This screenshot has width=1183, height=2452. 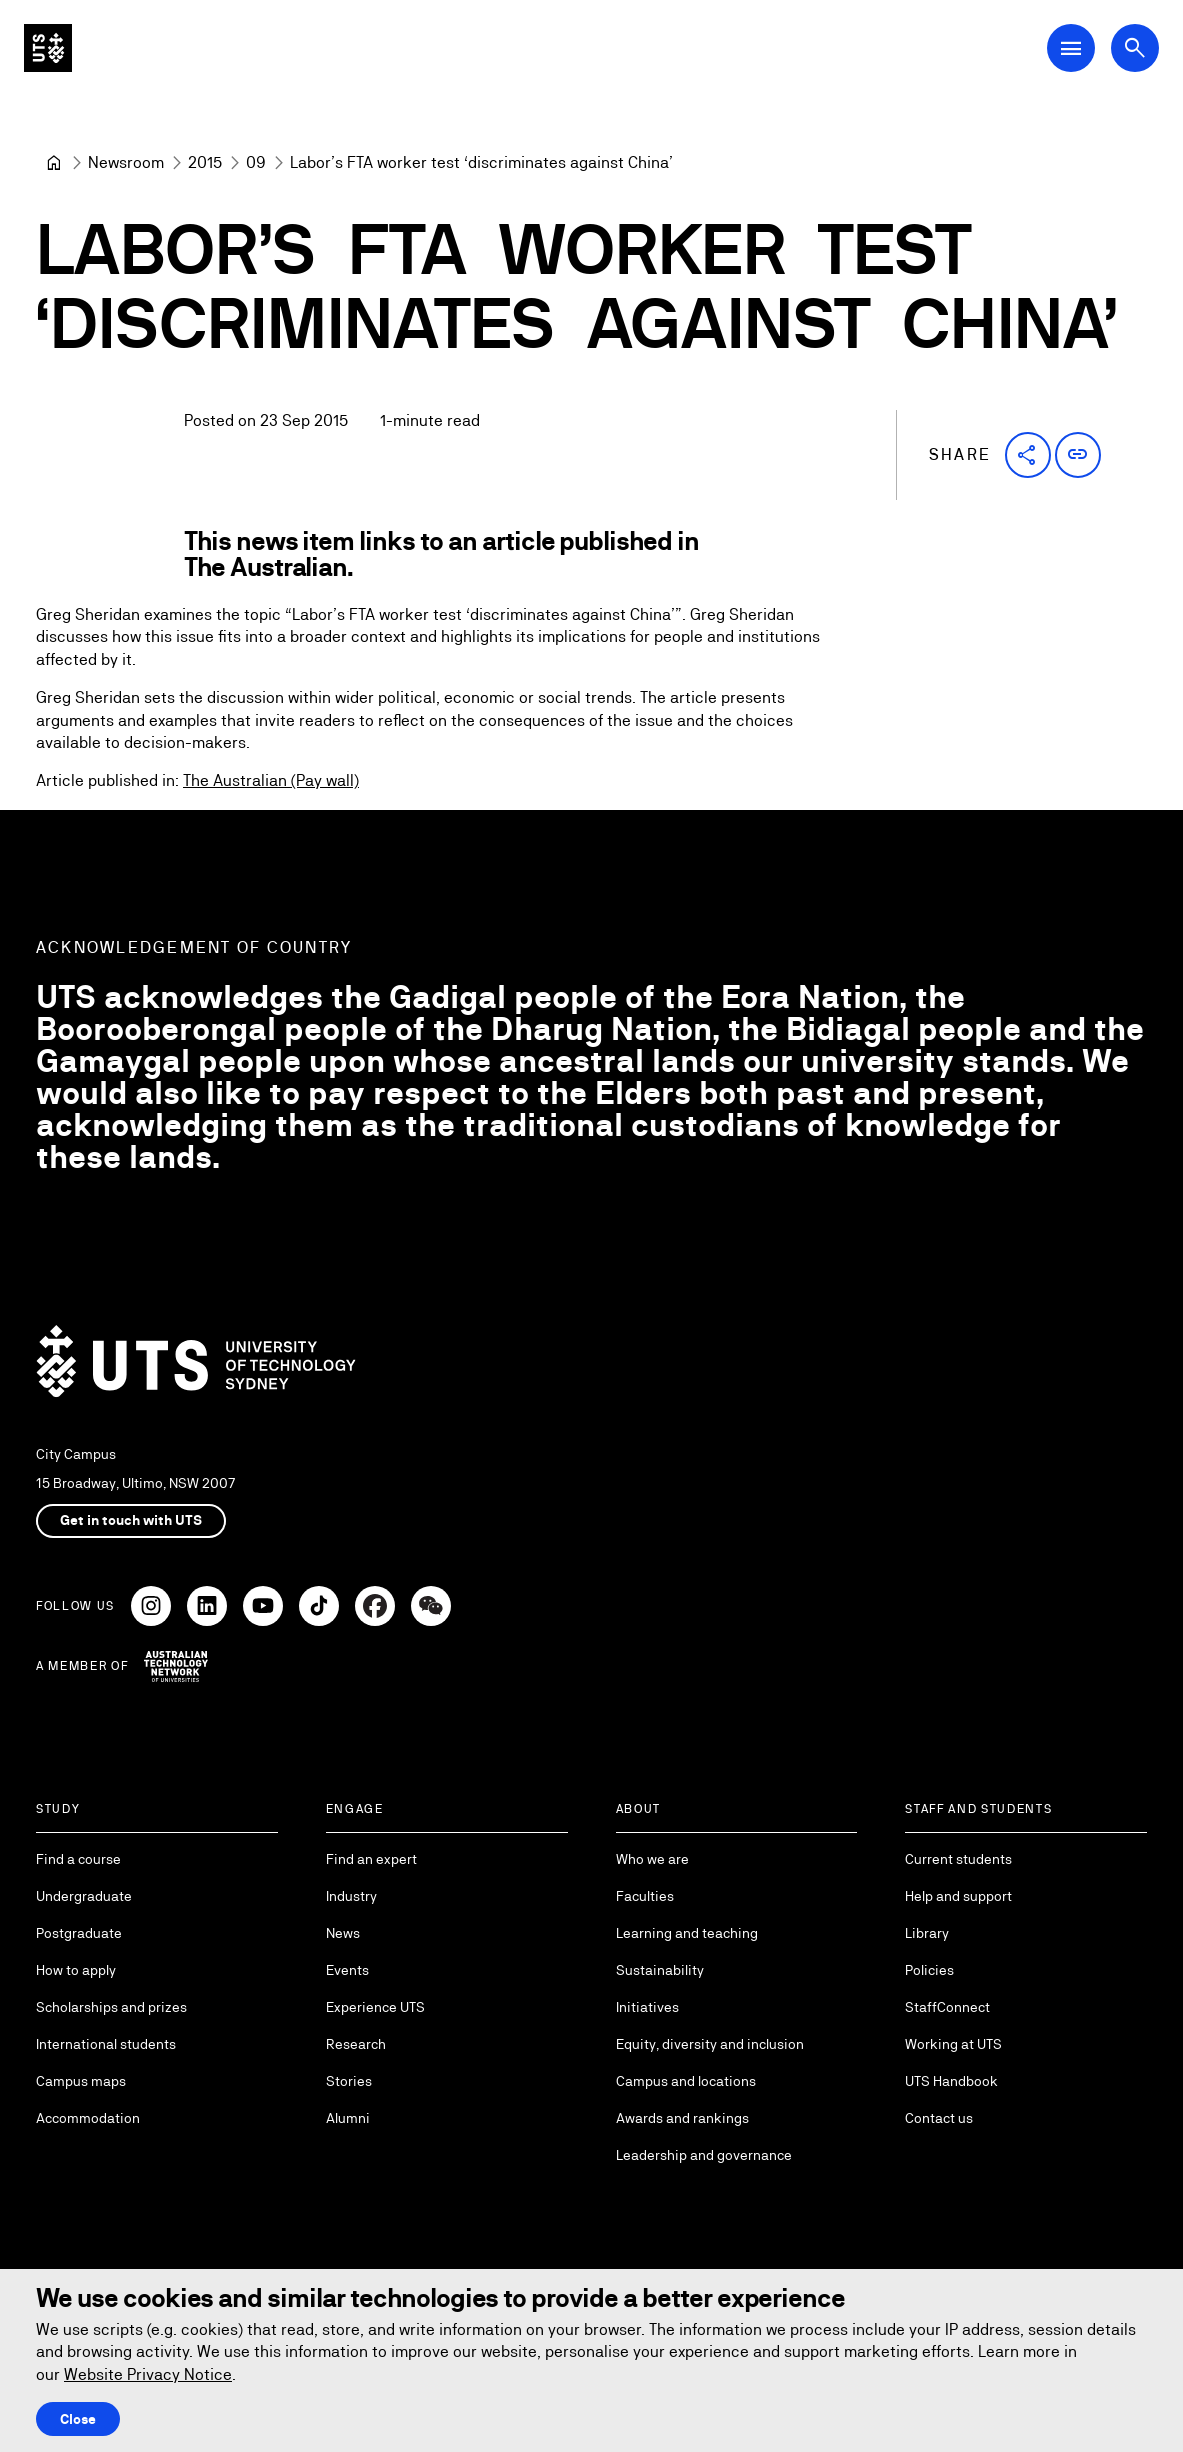 What do you see at coordinates (256, 163) in the screenshot?
I see `[09]` at bounding box center [256, 163].